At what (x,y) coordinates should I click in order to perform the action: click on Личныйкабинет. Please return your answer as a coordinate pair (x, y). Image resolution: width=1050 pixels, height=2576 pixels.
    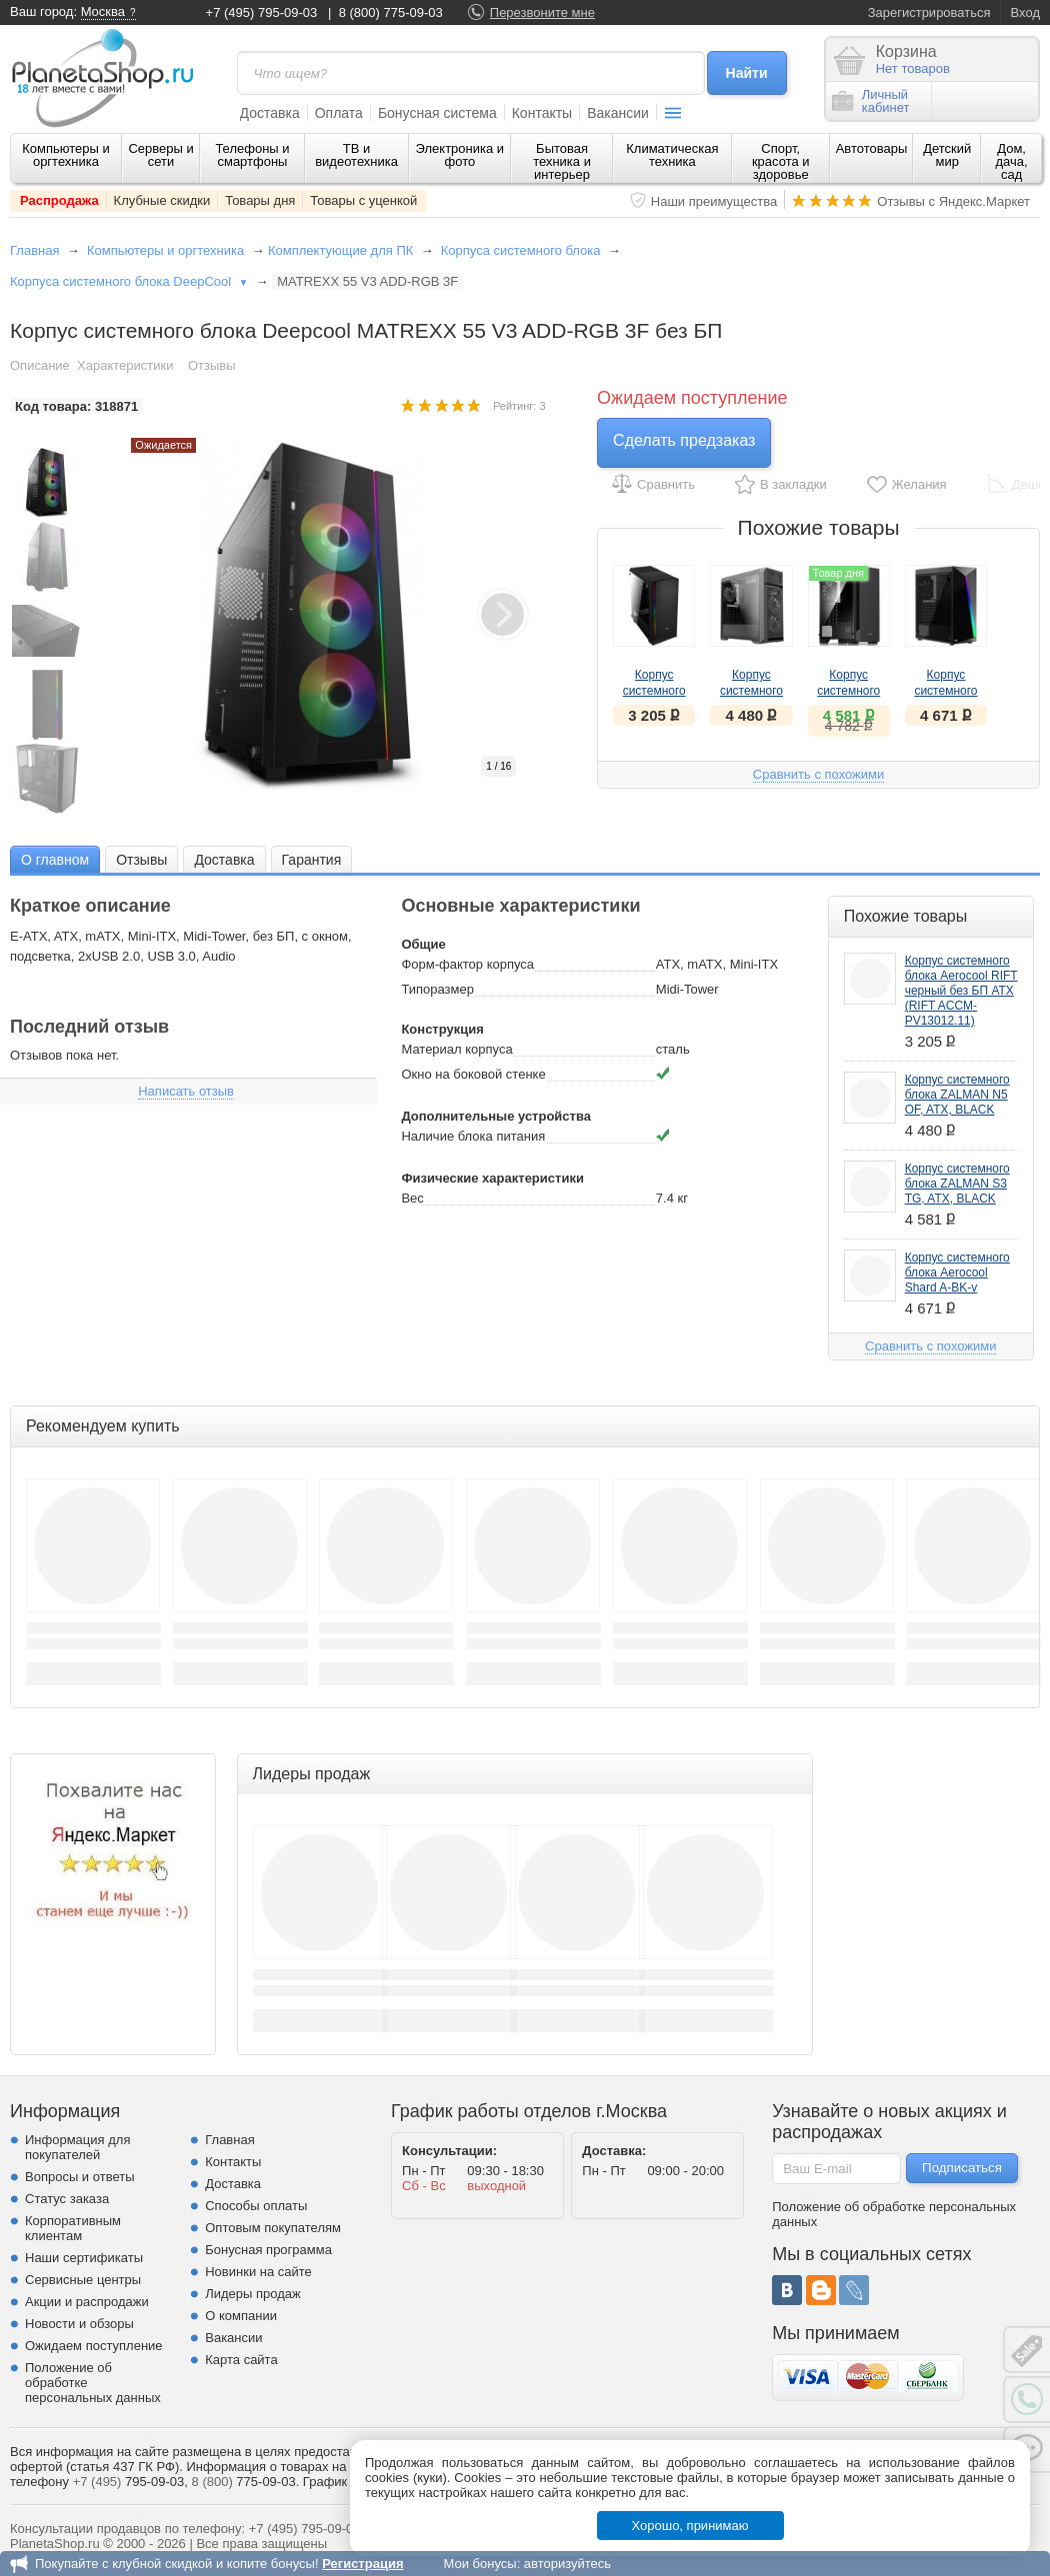
    Looking at the image, I should click on (871, 101).